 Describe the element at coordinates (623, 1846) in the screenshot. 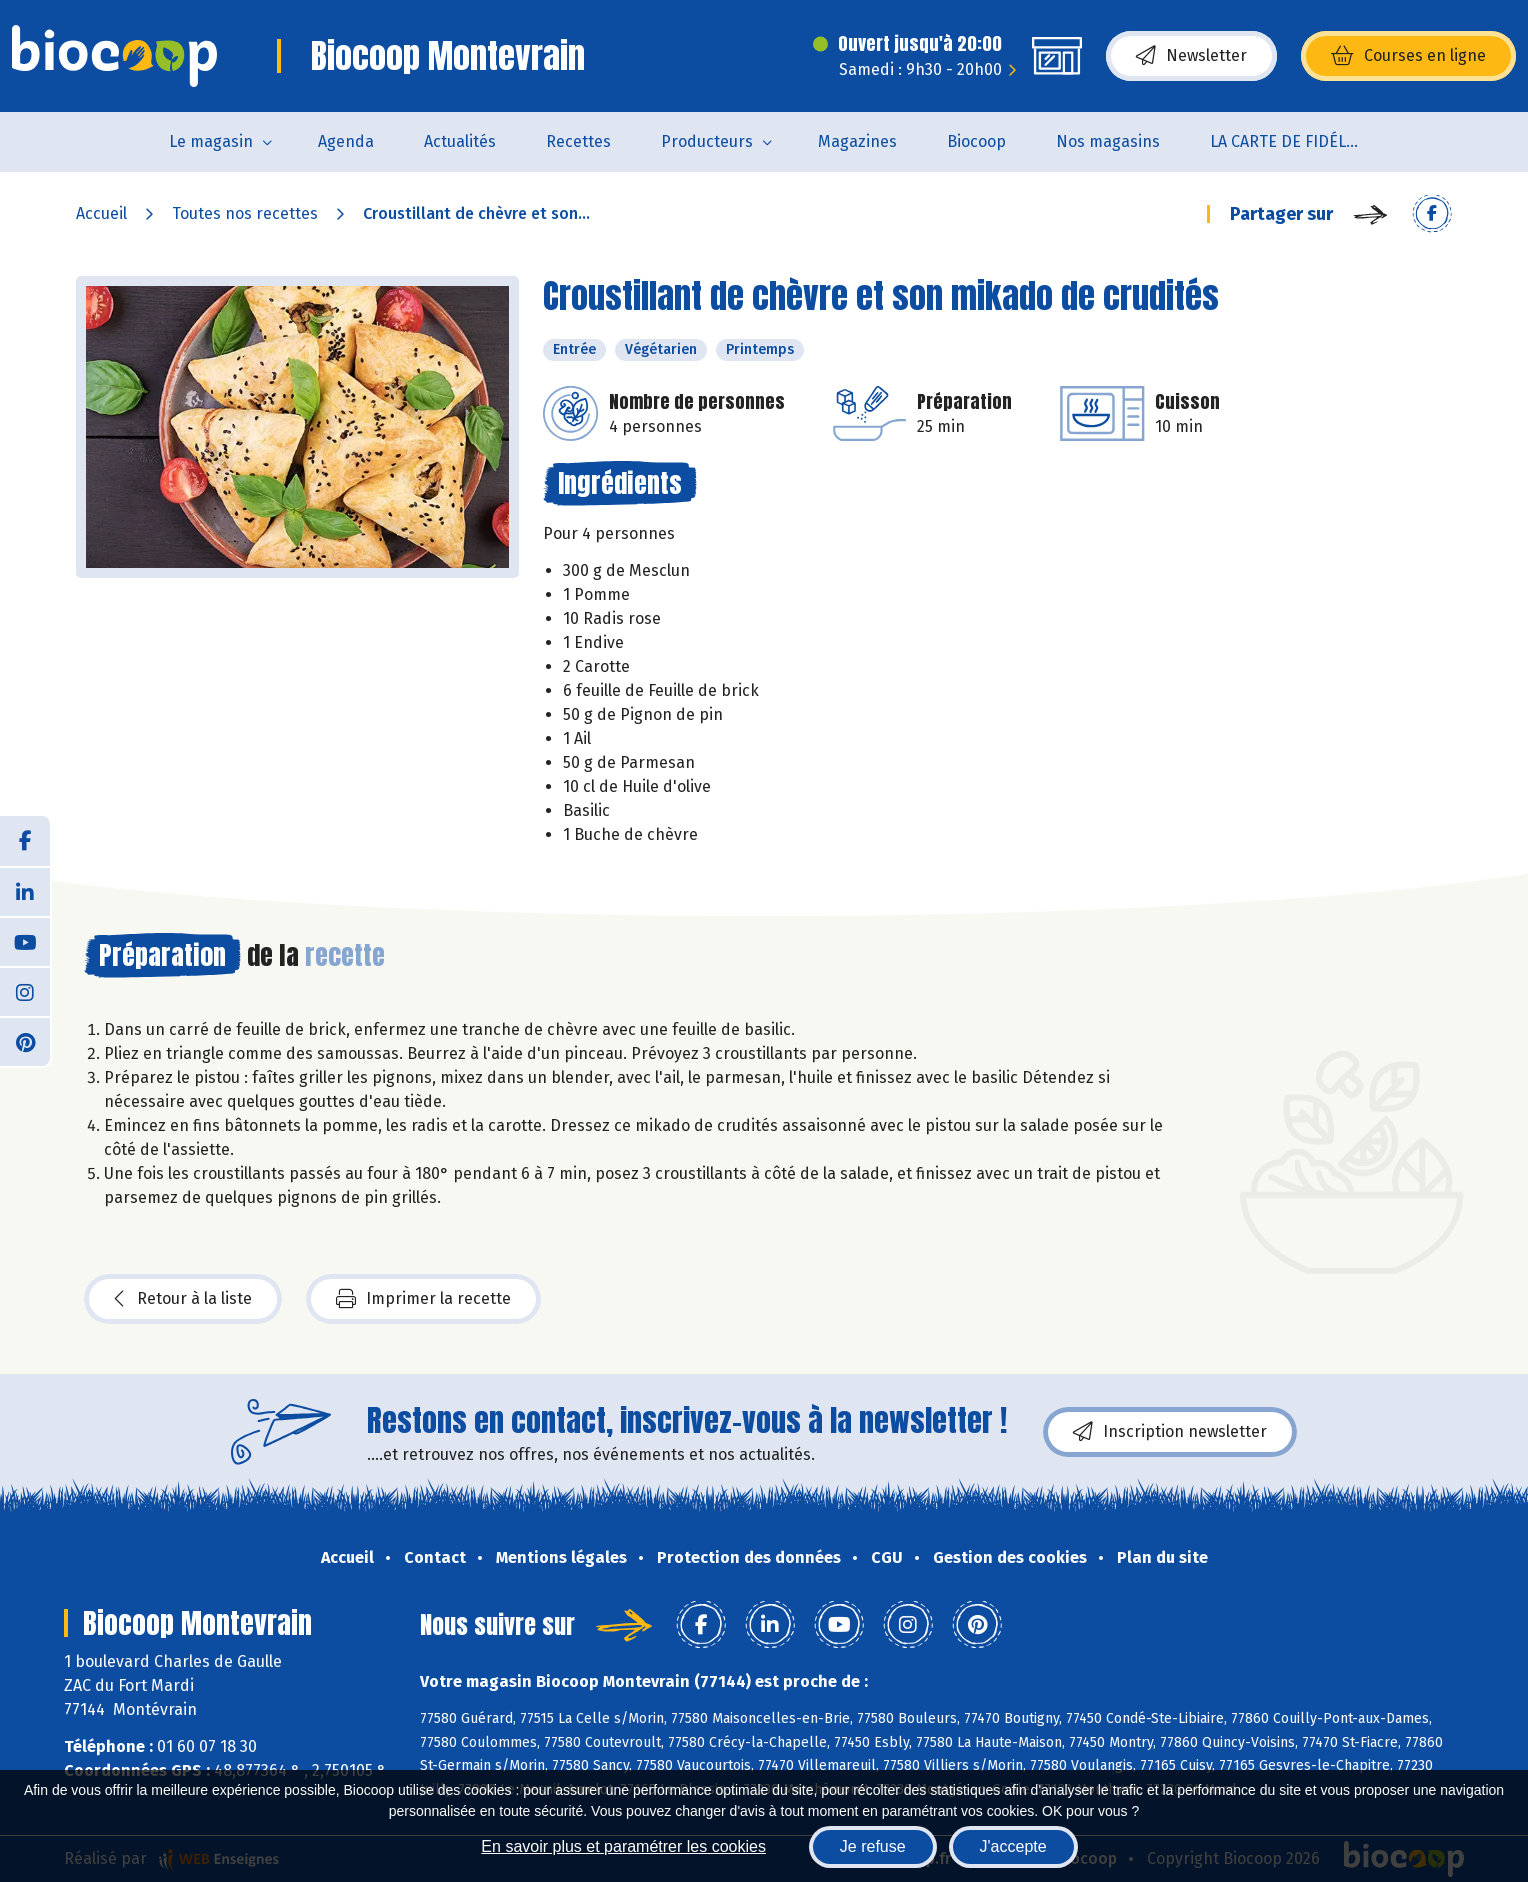

I see `En savoir plus et paramétrer les cookies` at that location.